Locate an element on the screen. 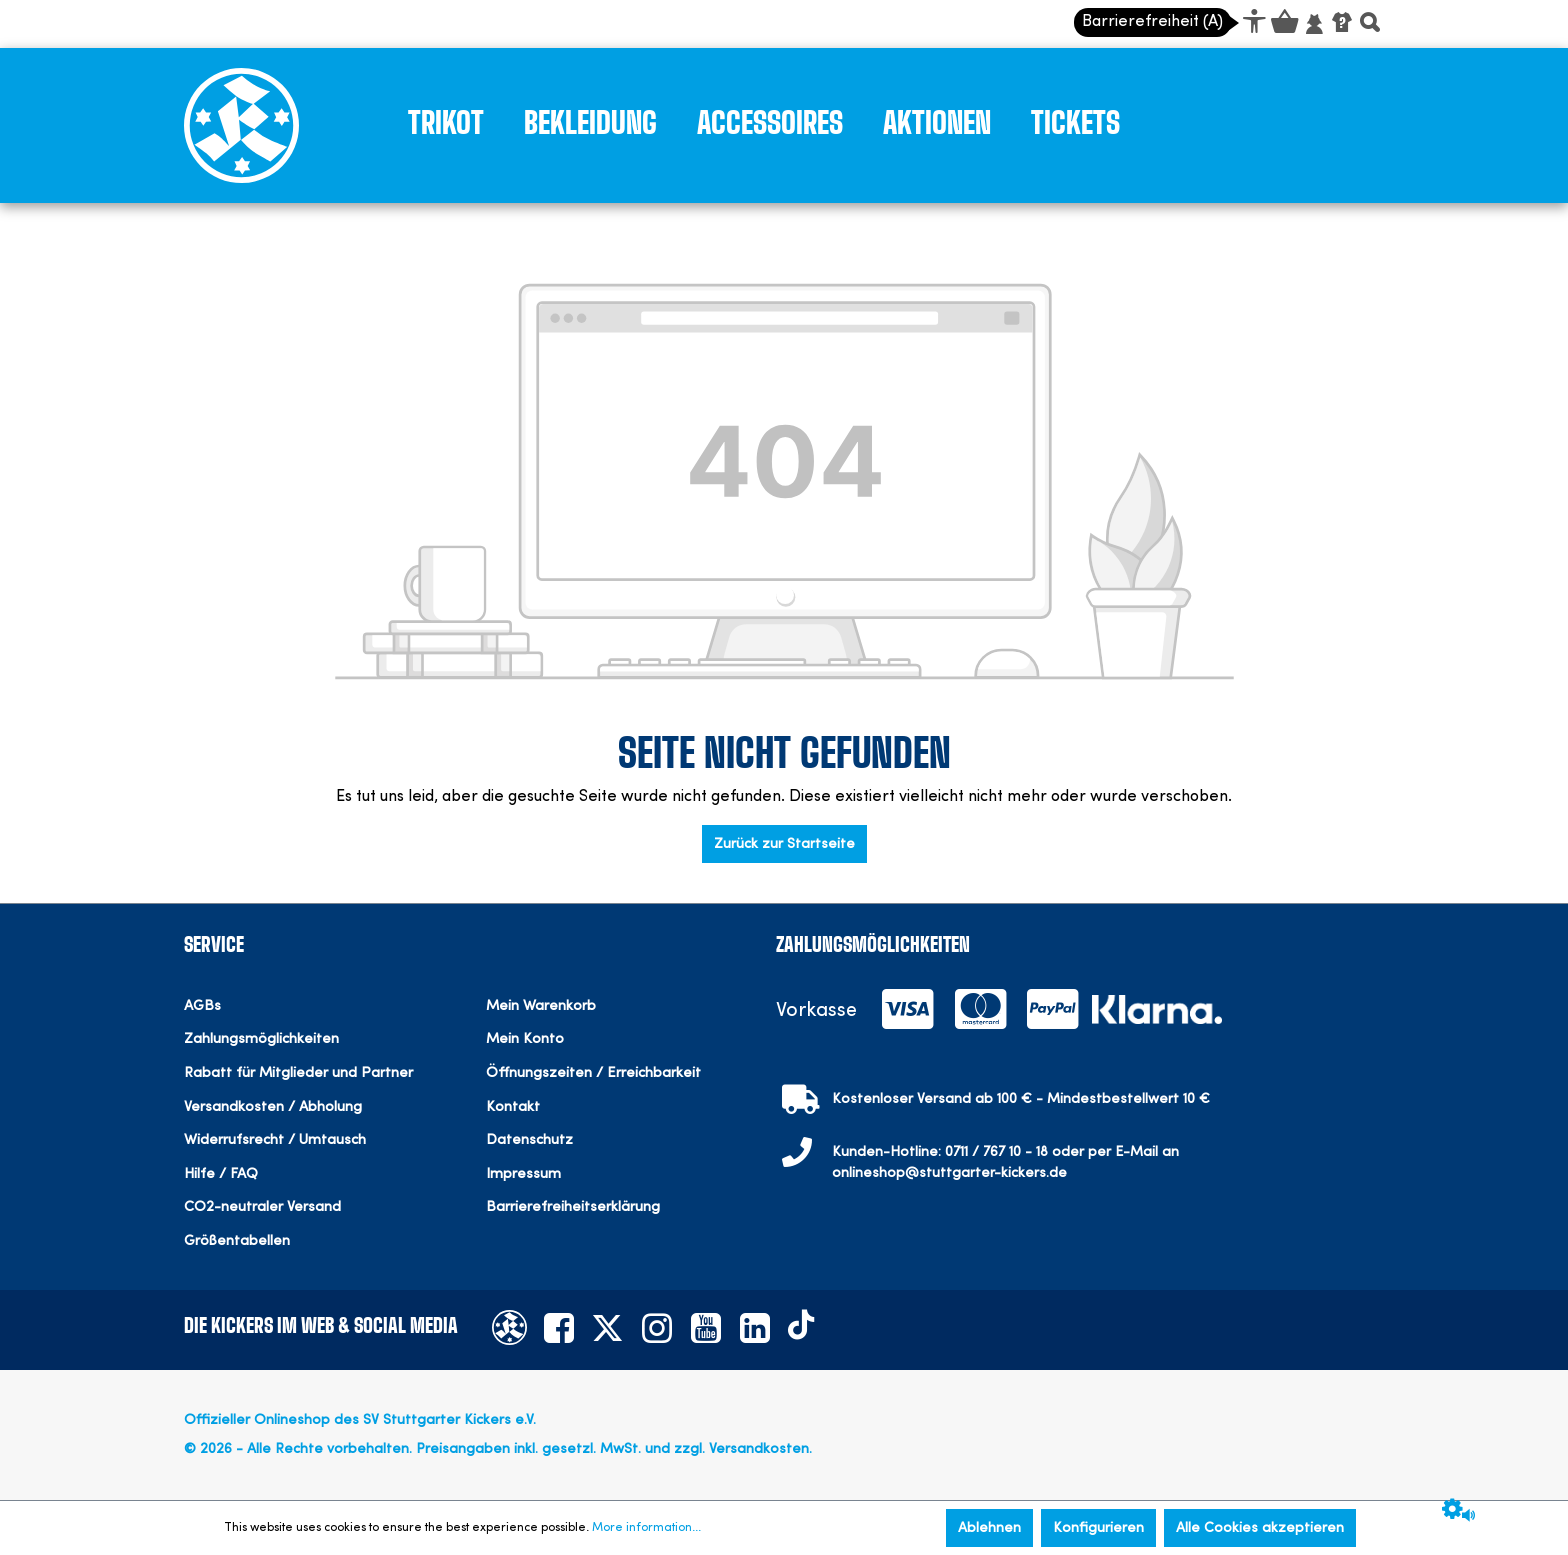 This screenshot has height=1555, width=1568. [Mein Konto] is located at coordinates (1314, 25).